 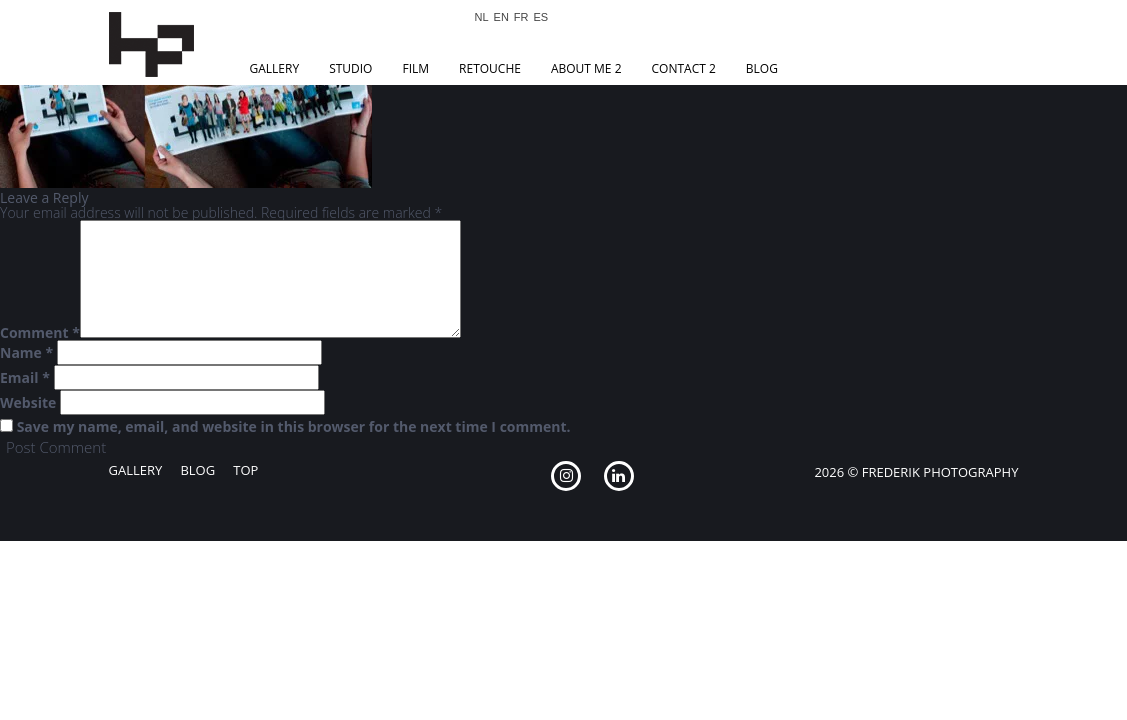 I want to click on Studio, so click(x=350, y=68).